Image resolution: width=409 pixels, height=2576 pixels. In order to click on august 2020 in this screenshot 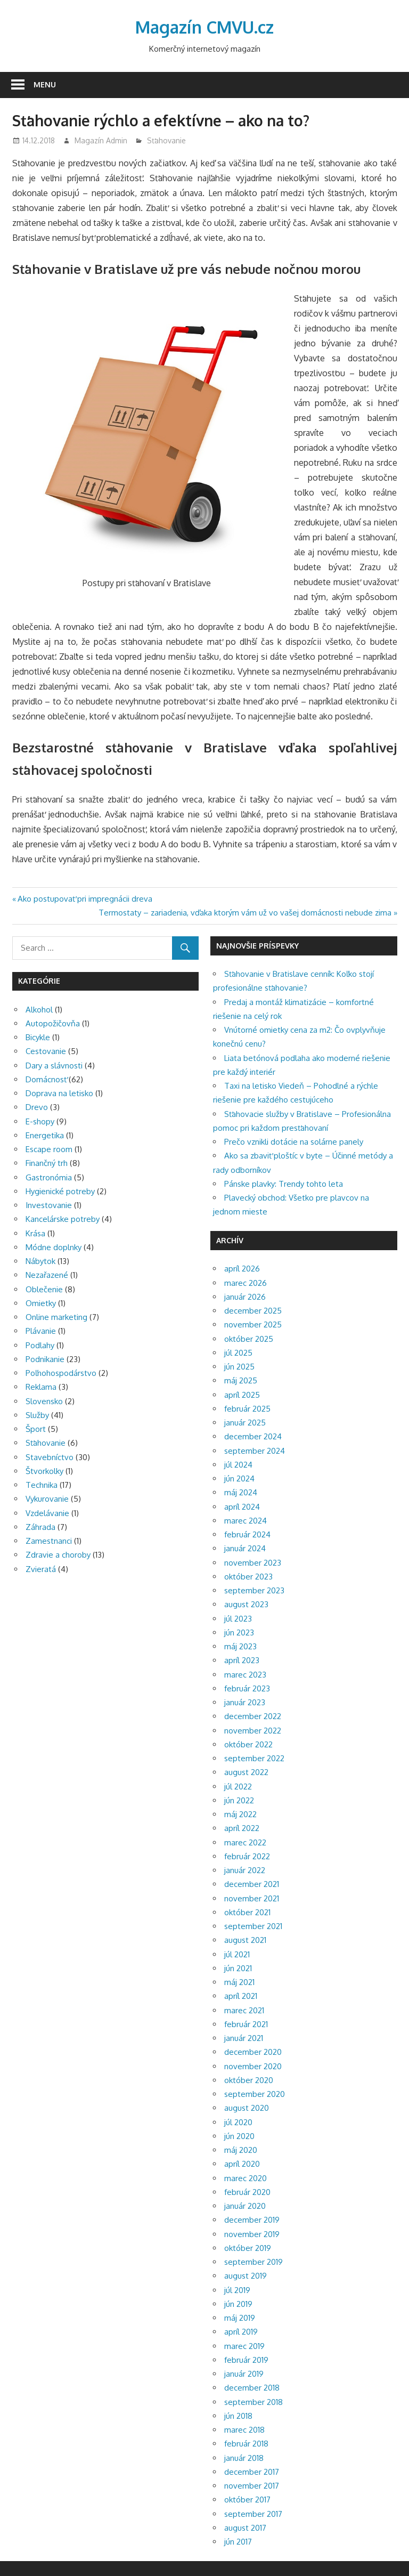, I will do `click(246, 2108)`.